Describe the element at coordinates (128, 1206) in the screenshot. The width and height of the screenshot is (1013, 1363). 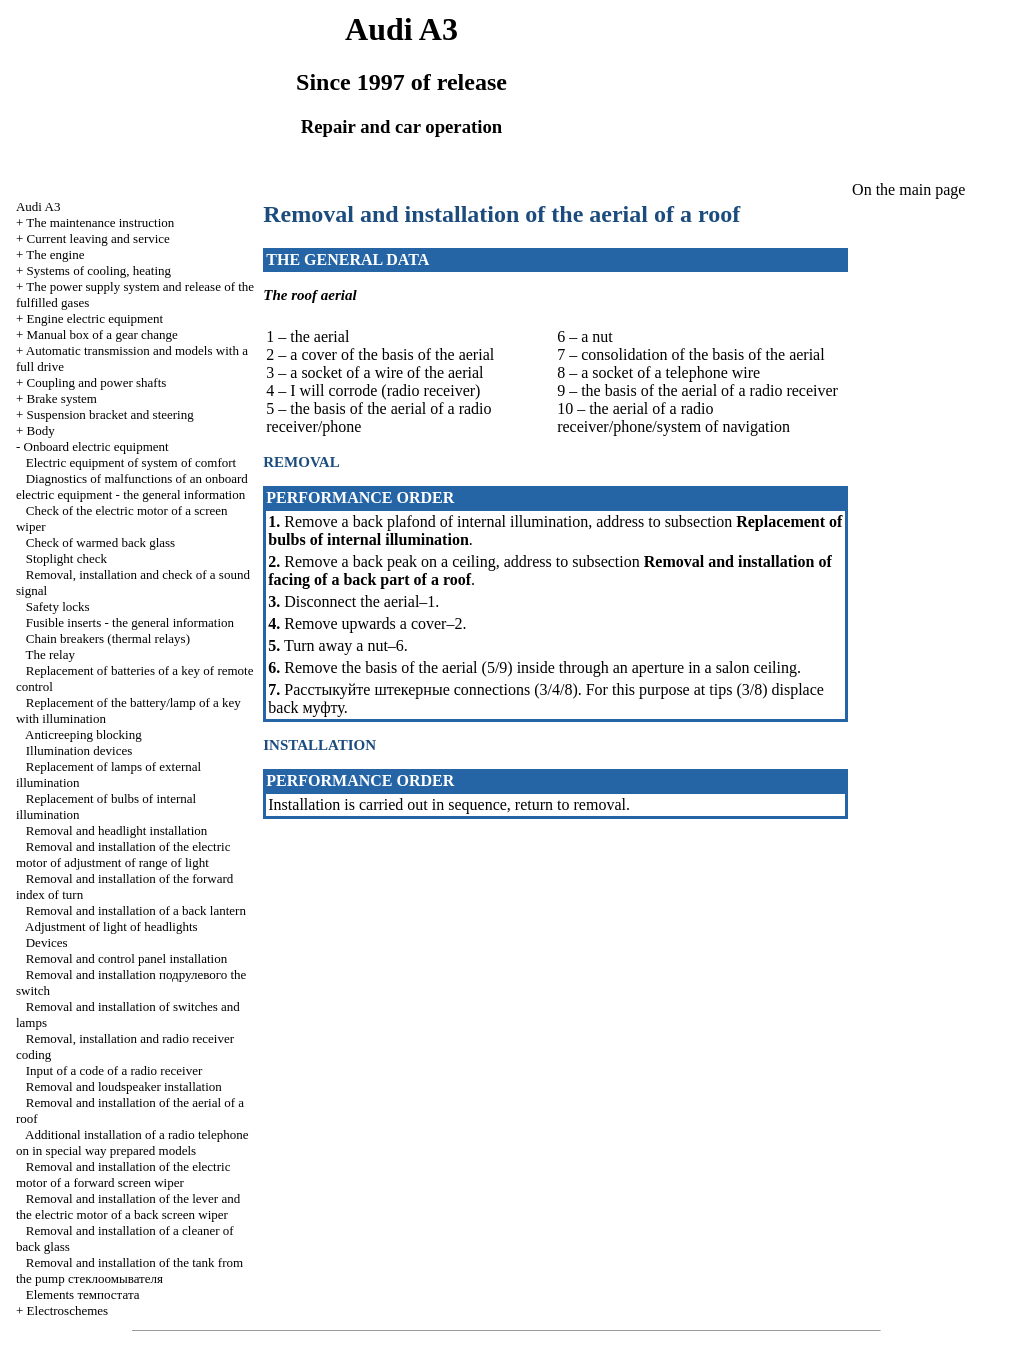
I see `Removal and installation of the lever and the electric motor of a back screen wiper` at that location.